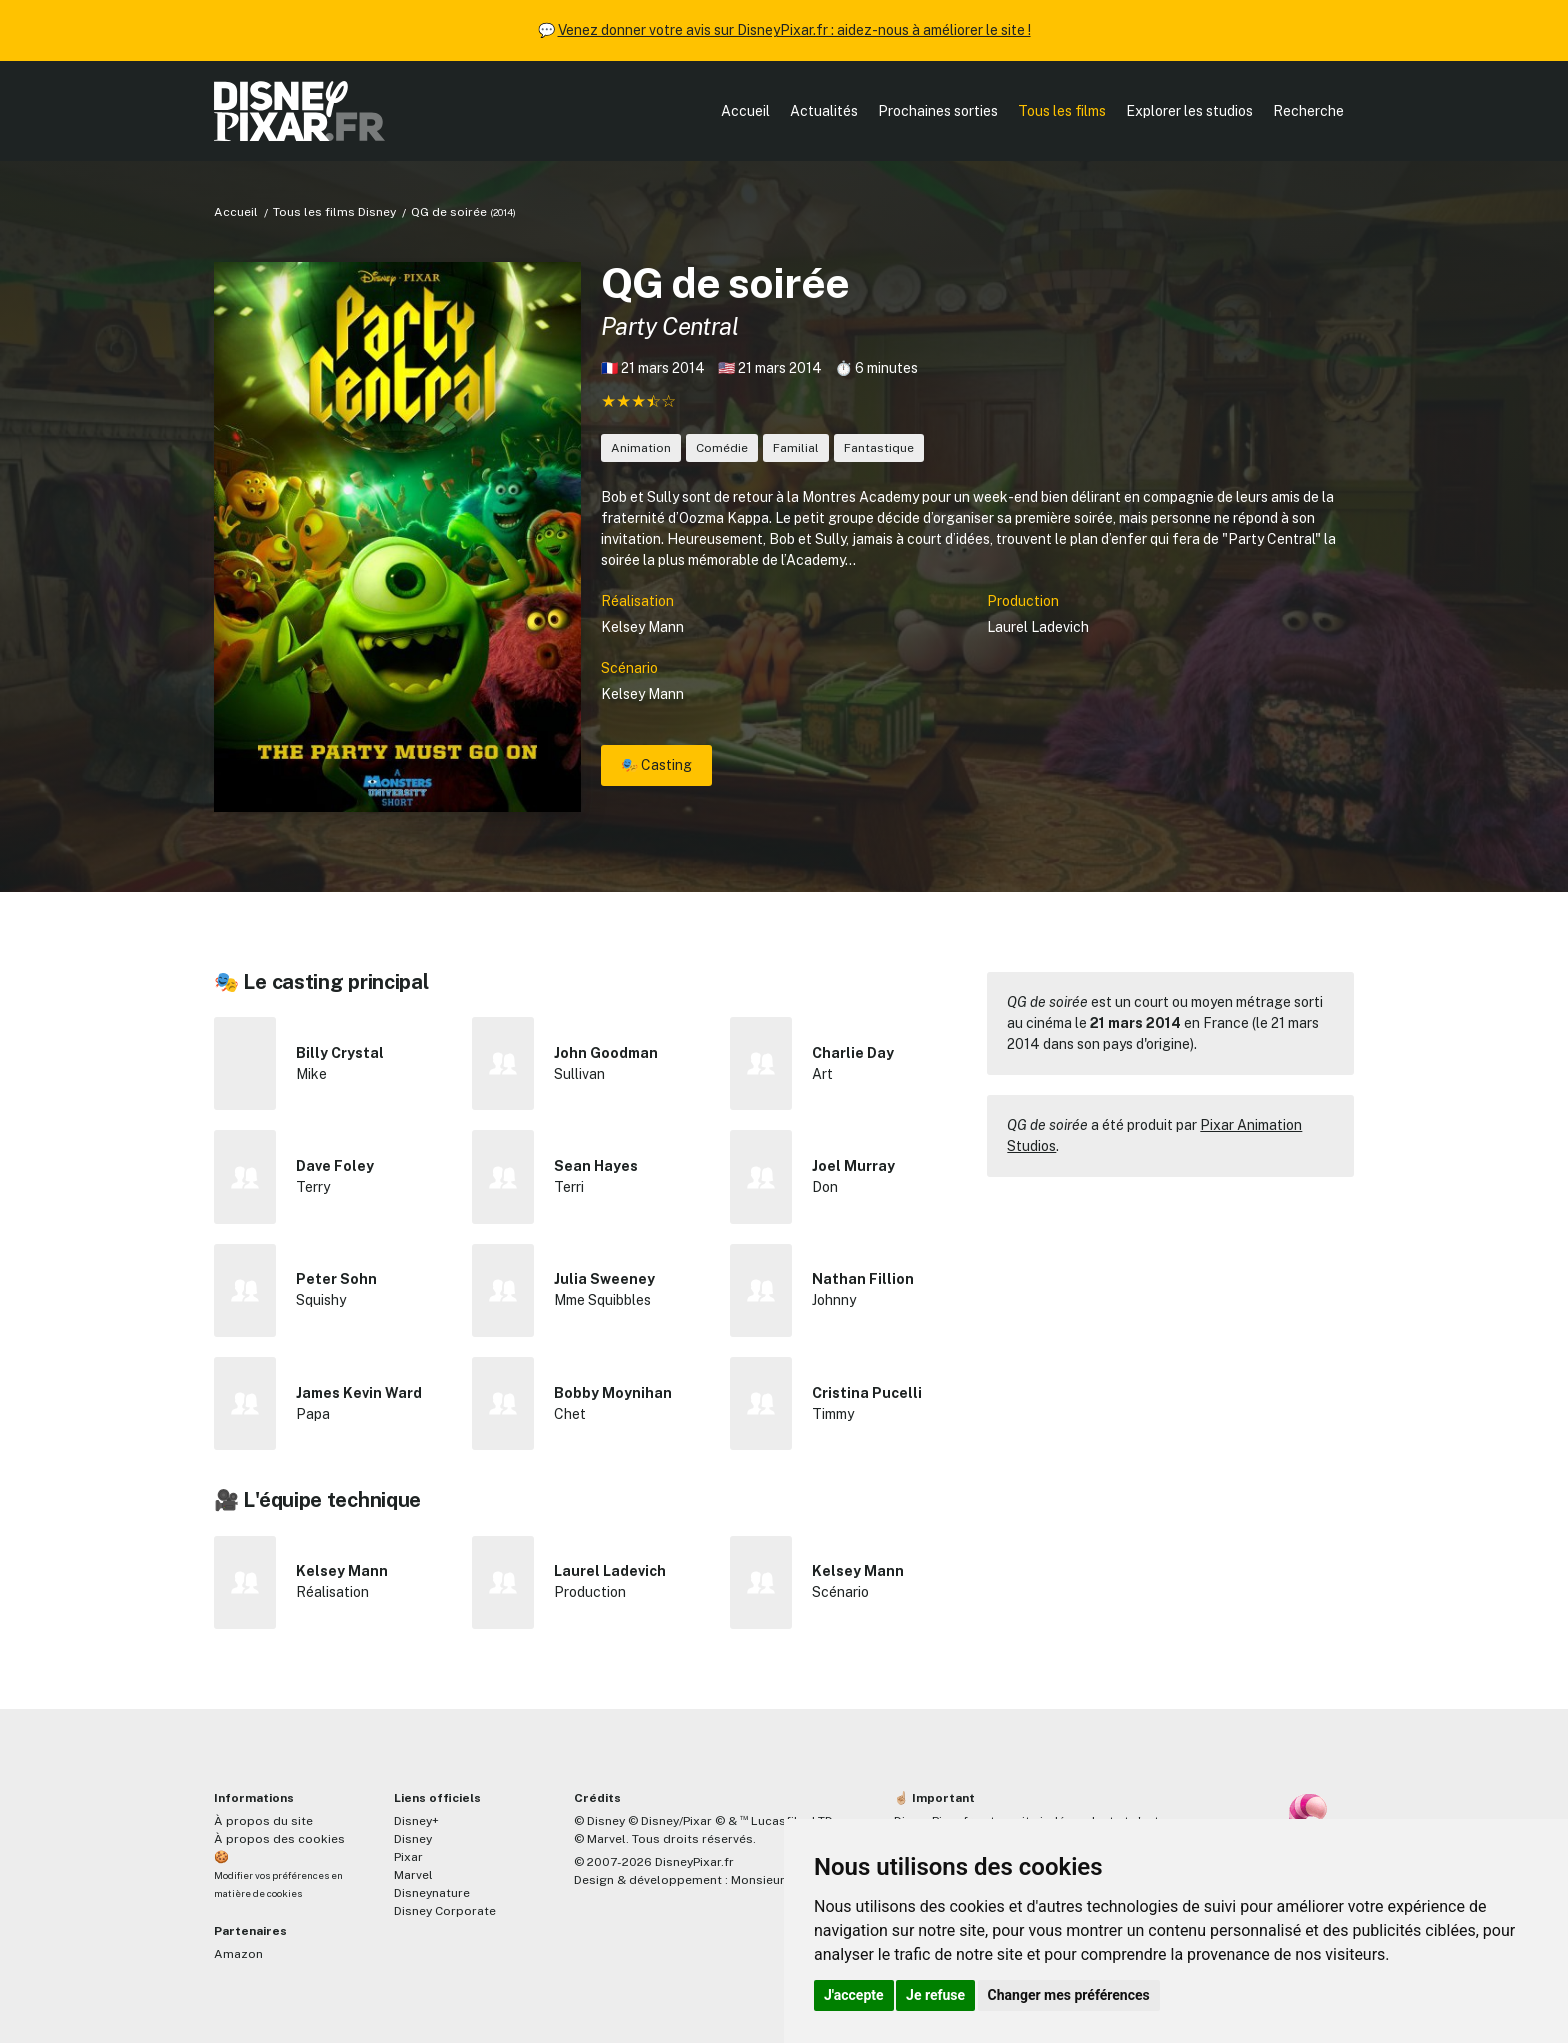 Image resolution: width=1568 pixels, height=2043 pixels. What do you see at coordinates (413, 1875) in the screenshot?
I see `Marvel` at bounding box center [413, 1875].